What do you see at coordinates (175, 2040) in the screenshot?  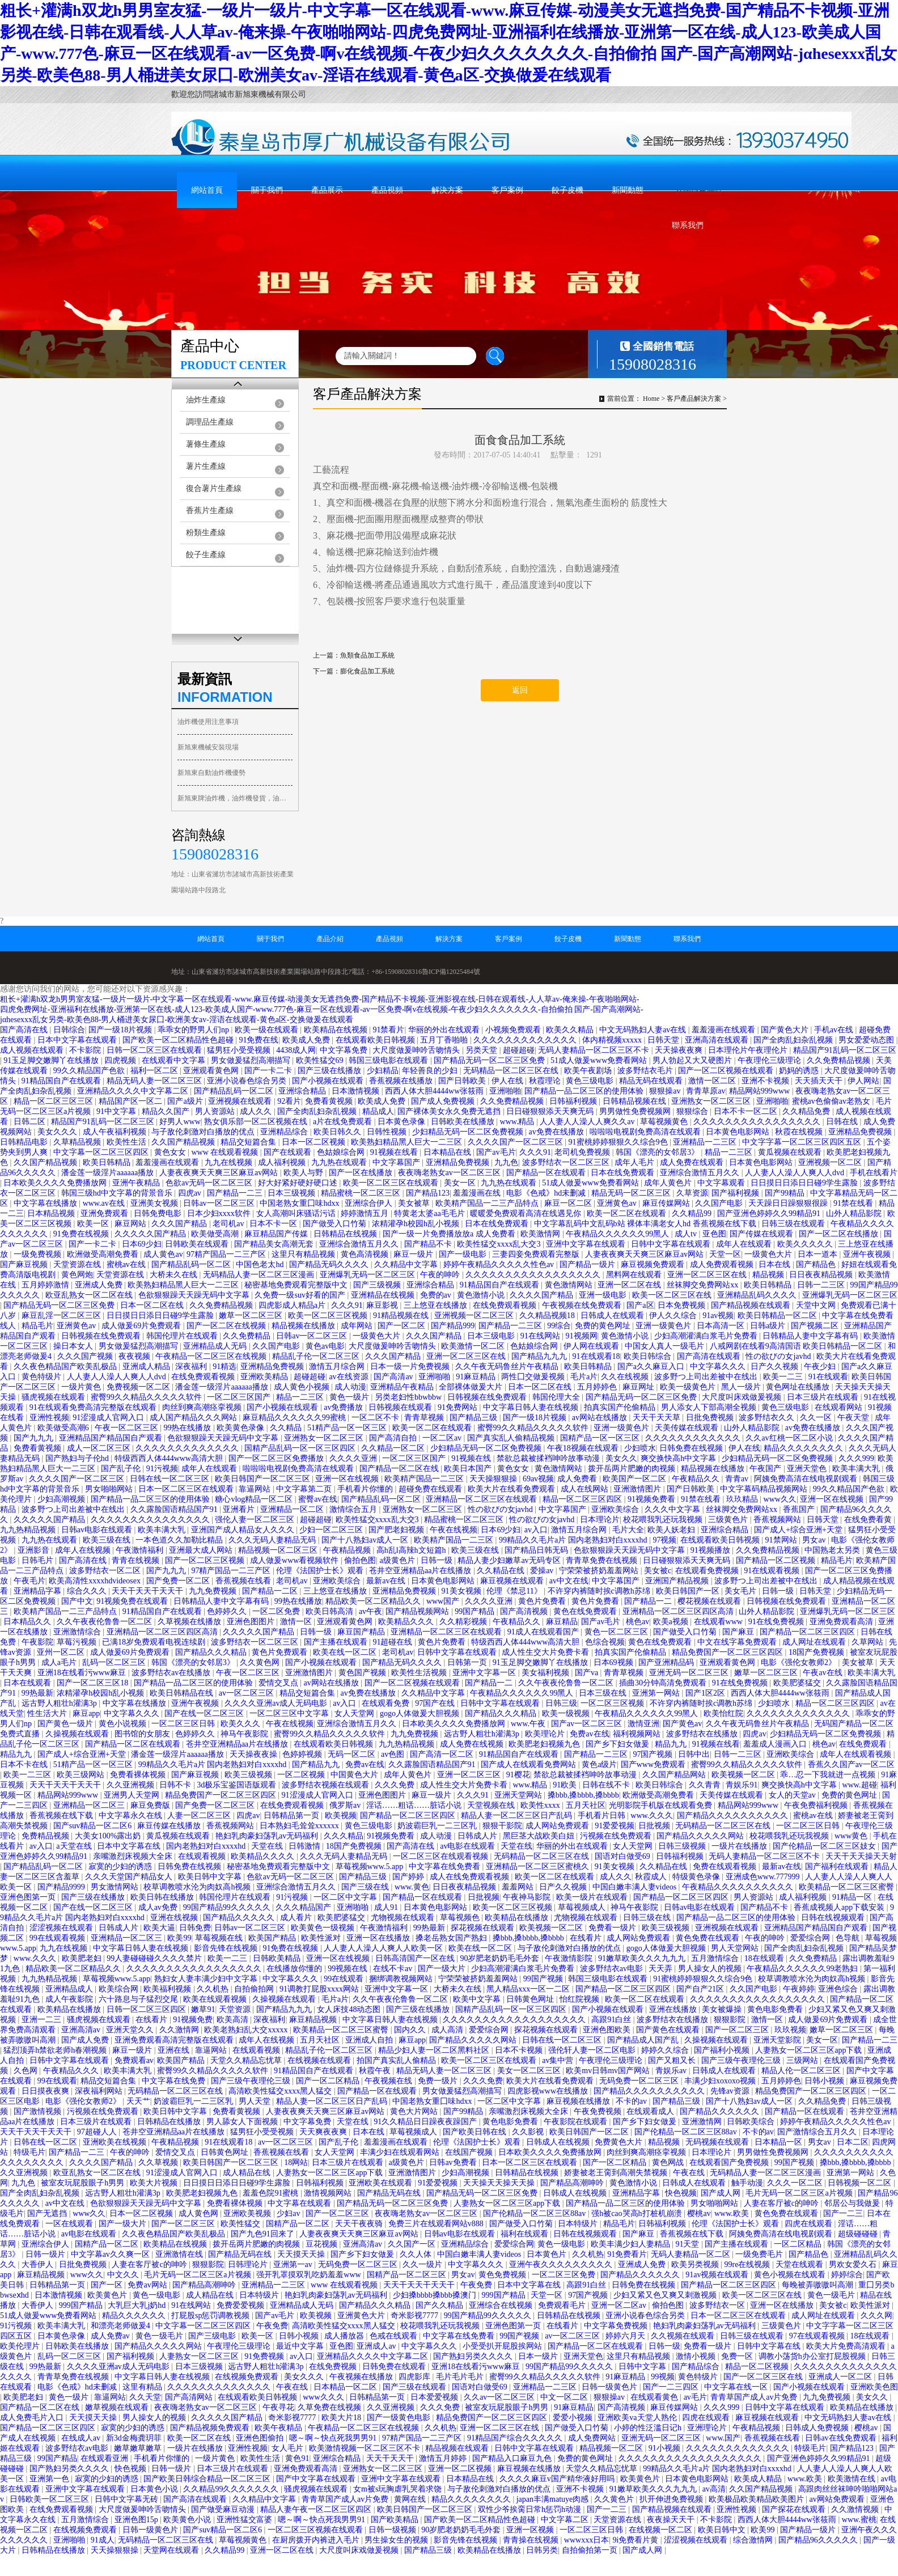 I see `亚洲免费观看高清完整版在线观看` at bounding box center [175, 2040].